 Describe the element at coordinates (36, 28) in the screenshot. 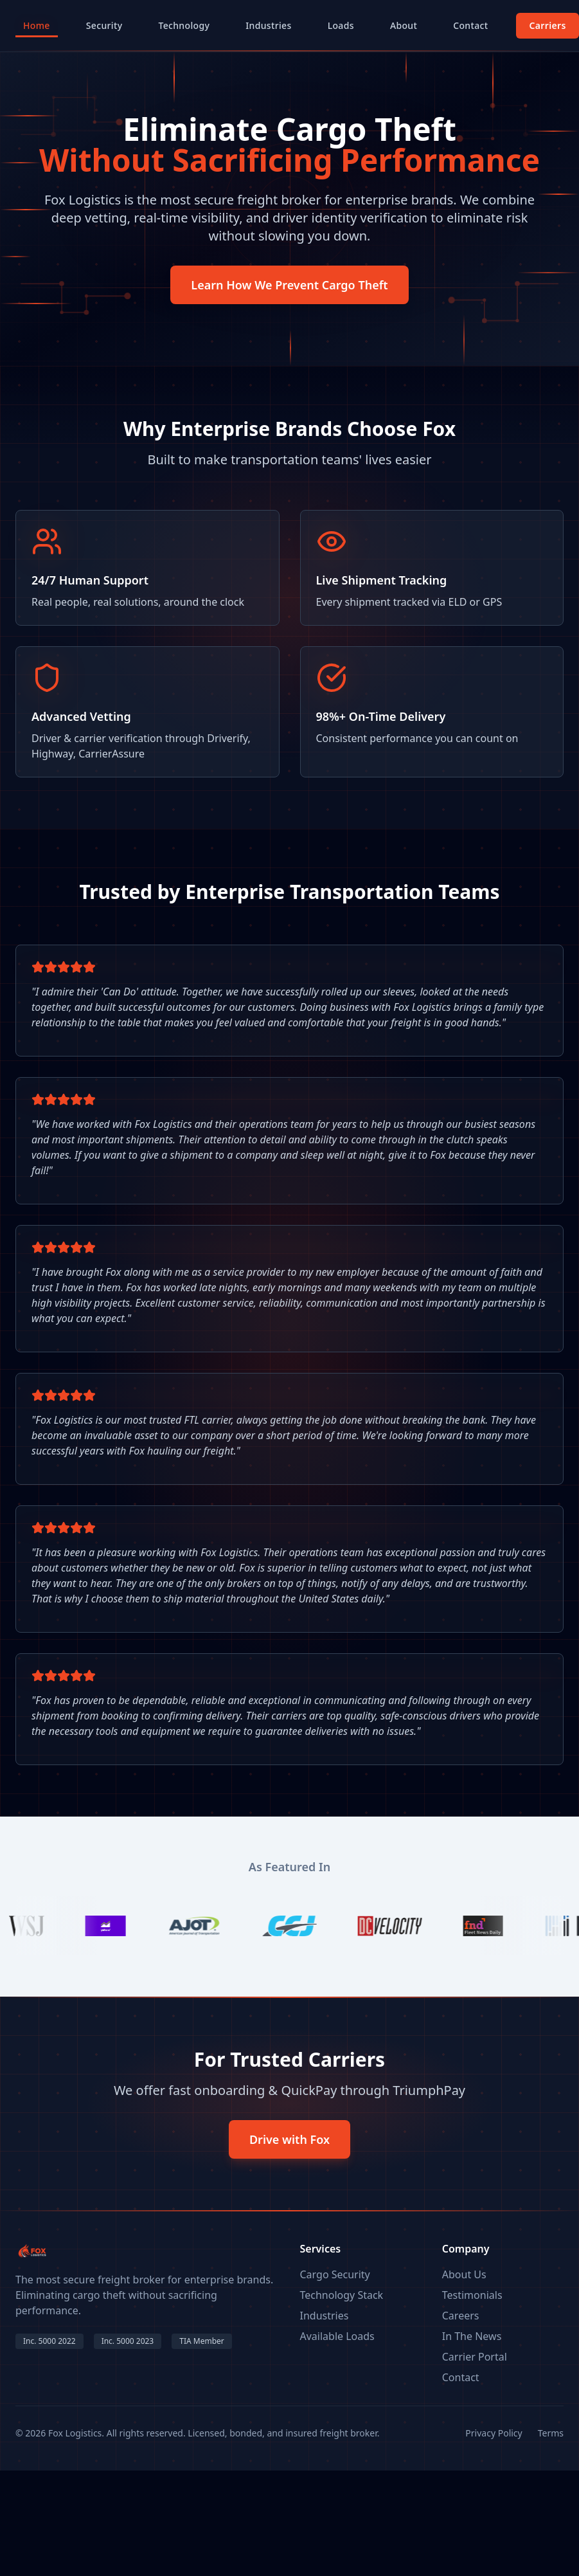

I see `Home` at that location.